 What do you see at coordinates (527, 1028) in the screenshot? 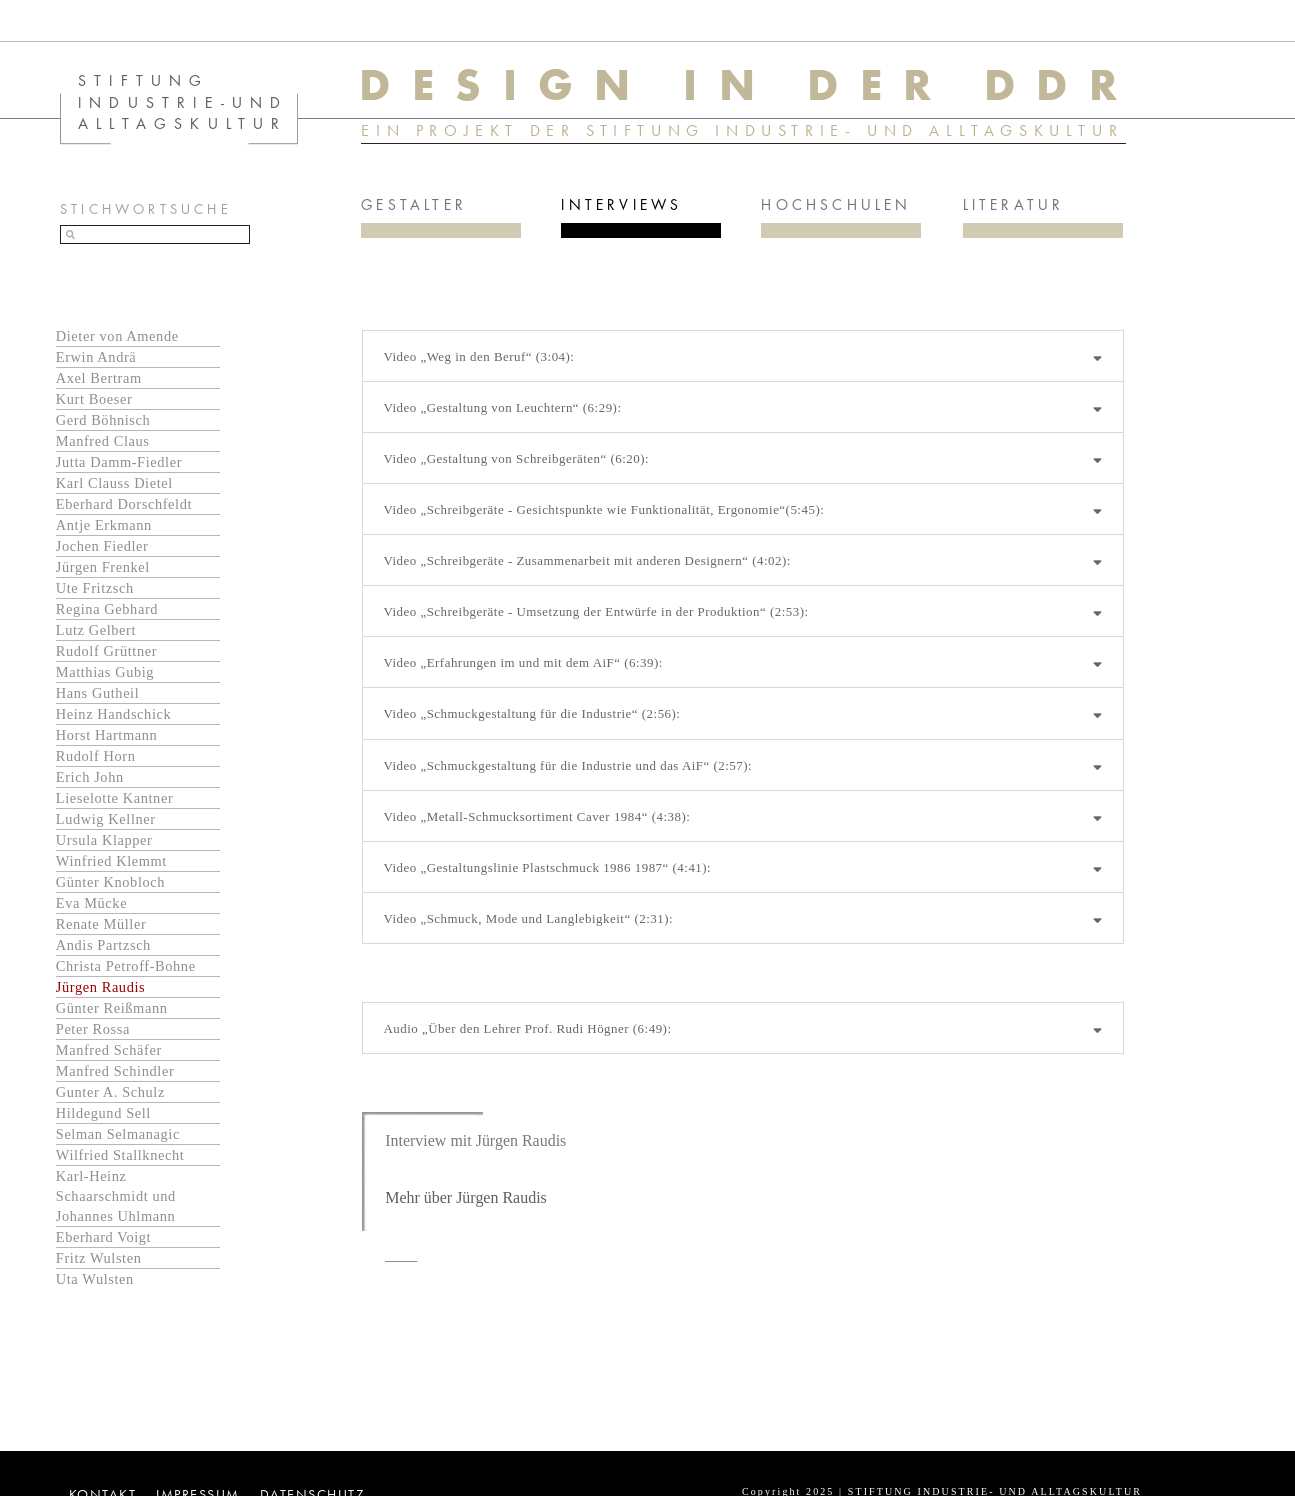
I see `Audio „Über den Lehrer Prof. Rudi Högner (6:49):` at bounding box center [527, 1028].